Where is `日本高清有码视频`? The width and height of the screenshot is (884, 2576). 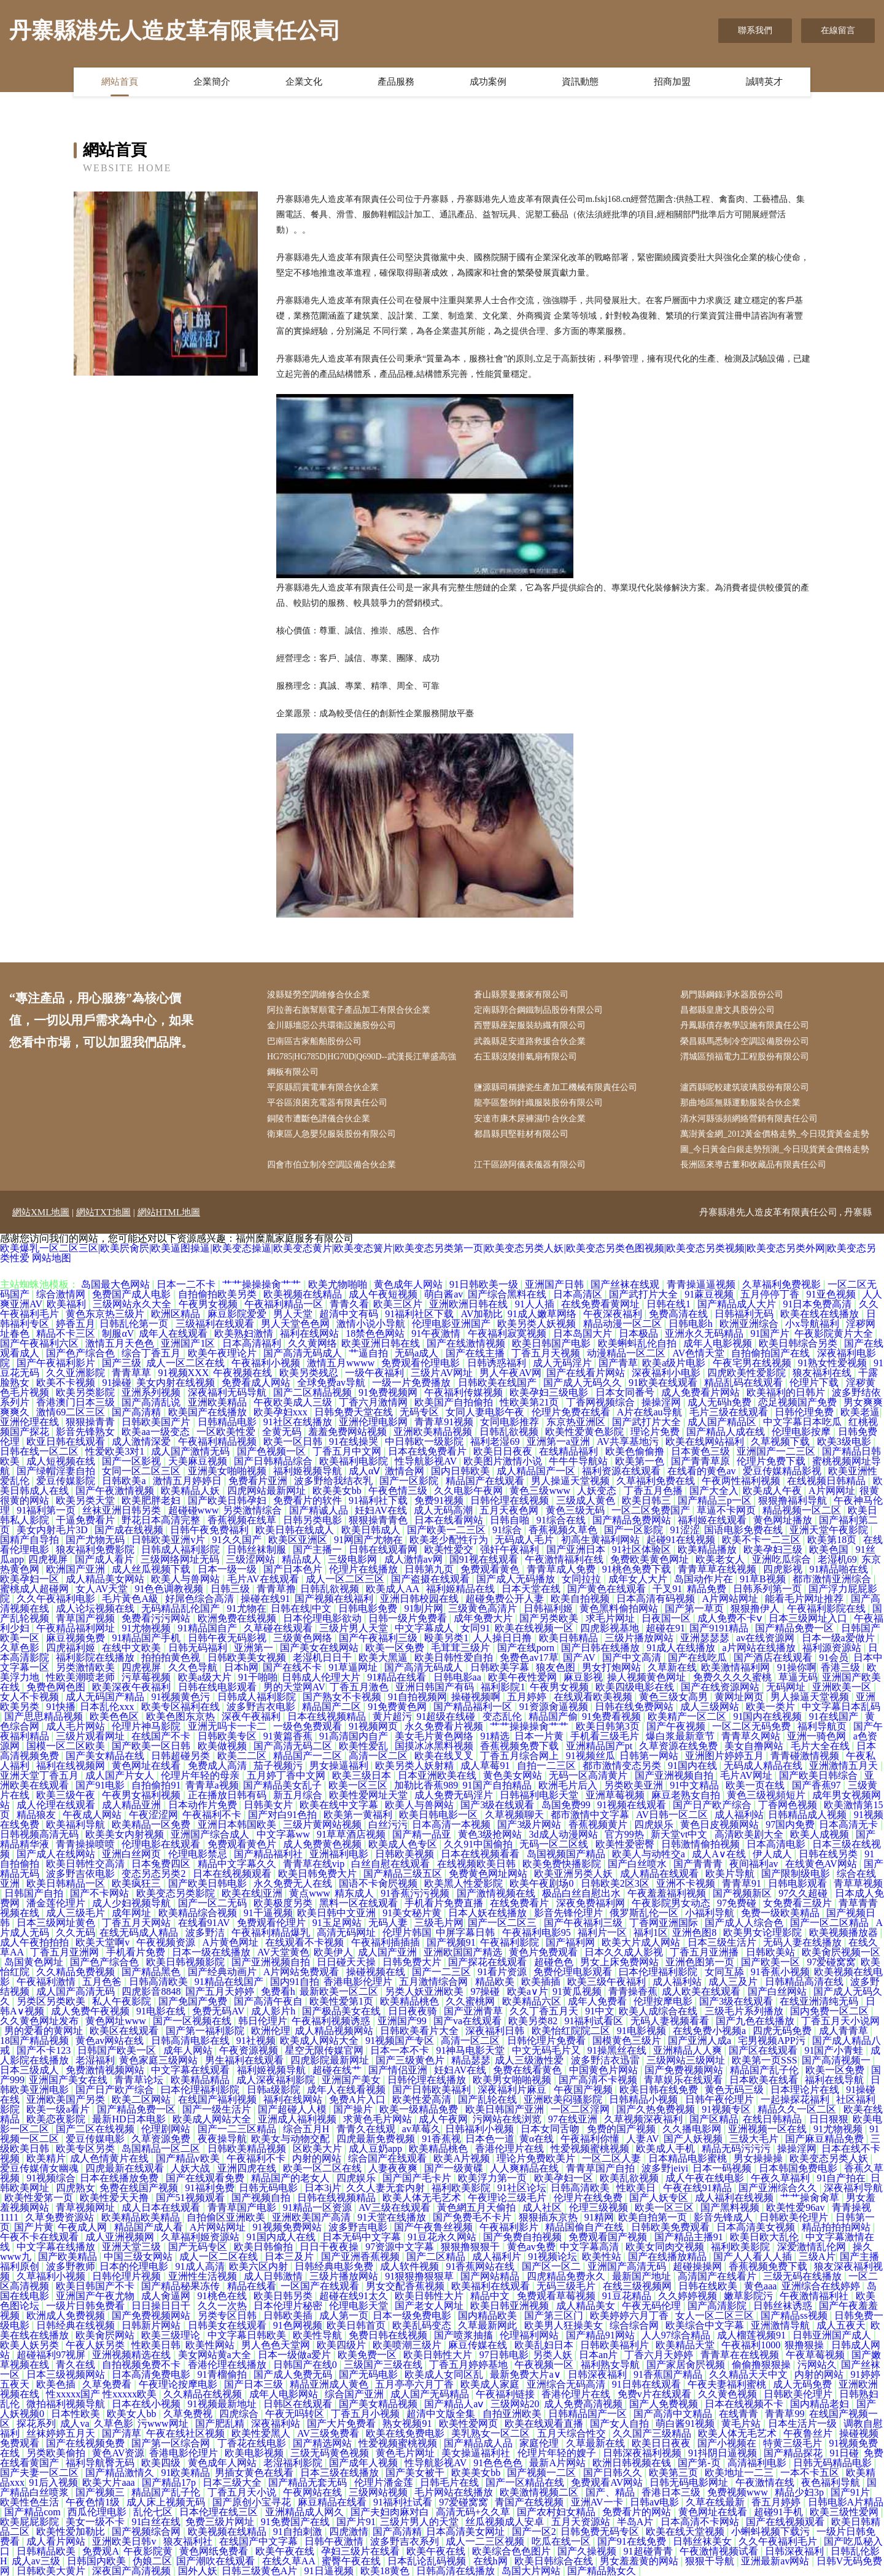
日本高清有码视频 is located at coordinates (656, 1598).